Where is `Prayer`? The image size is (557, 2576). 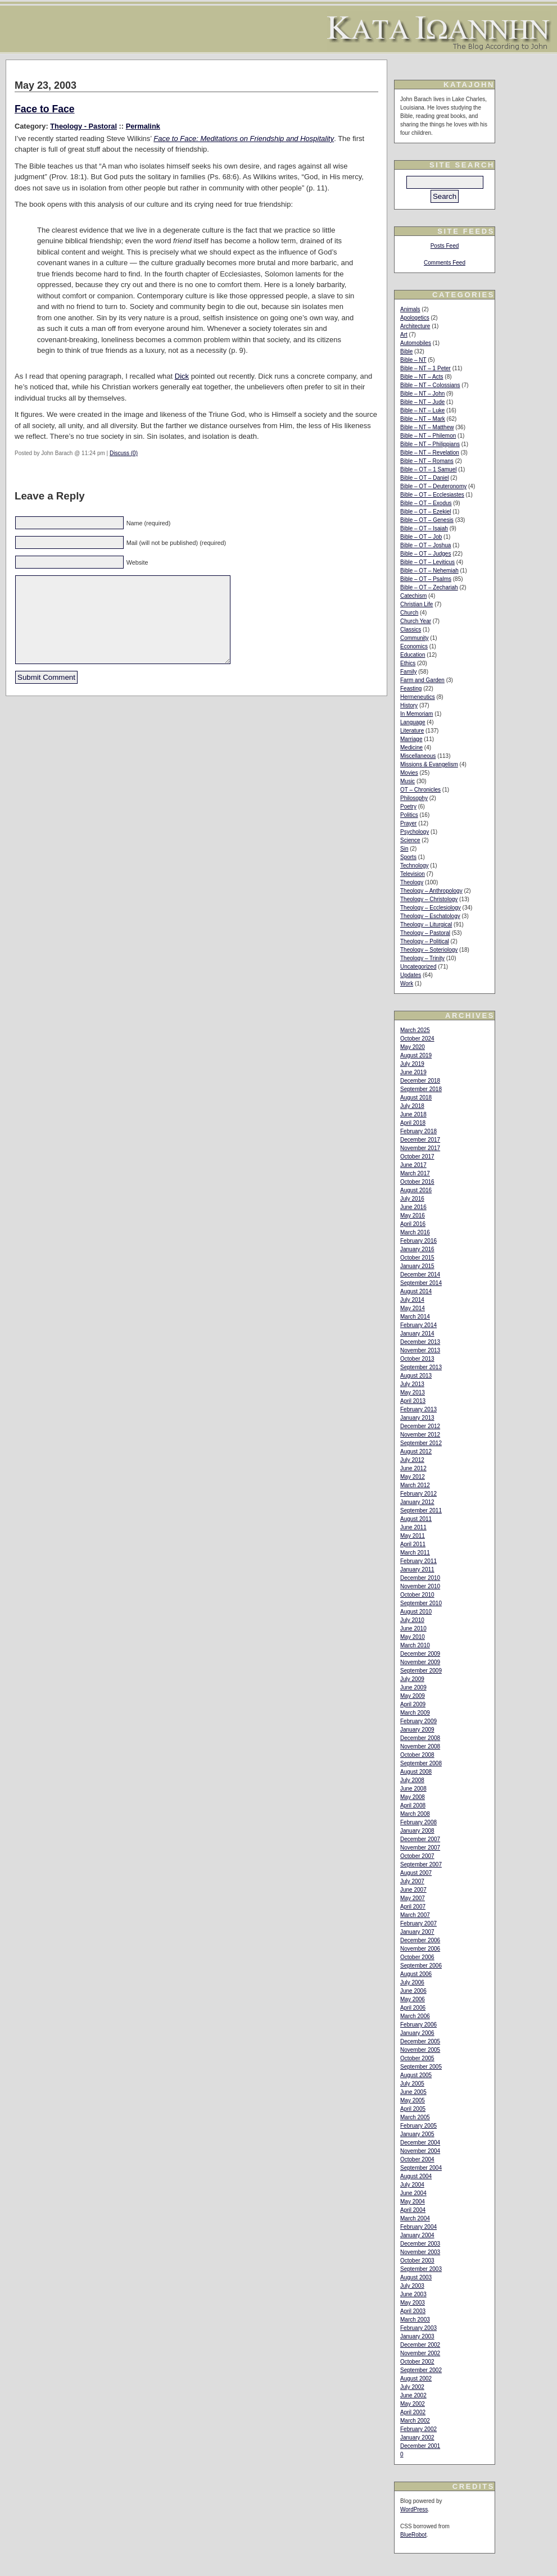 Prayer is located at coordinates (408, 823).